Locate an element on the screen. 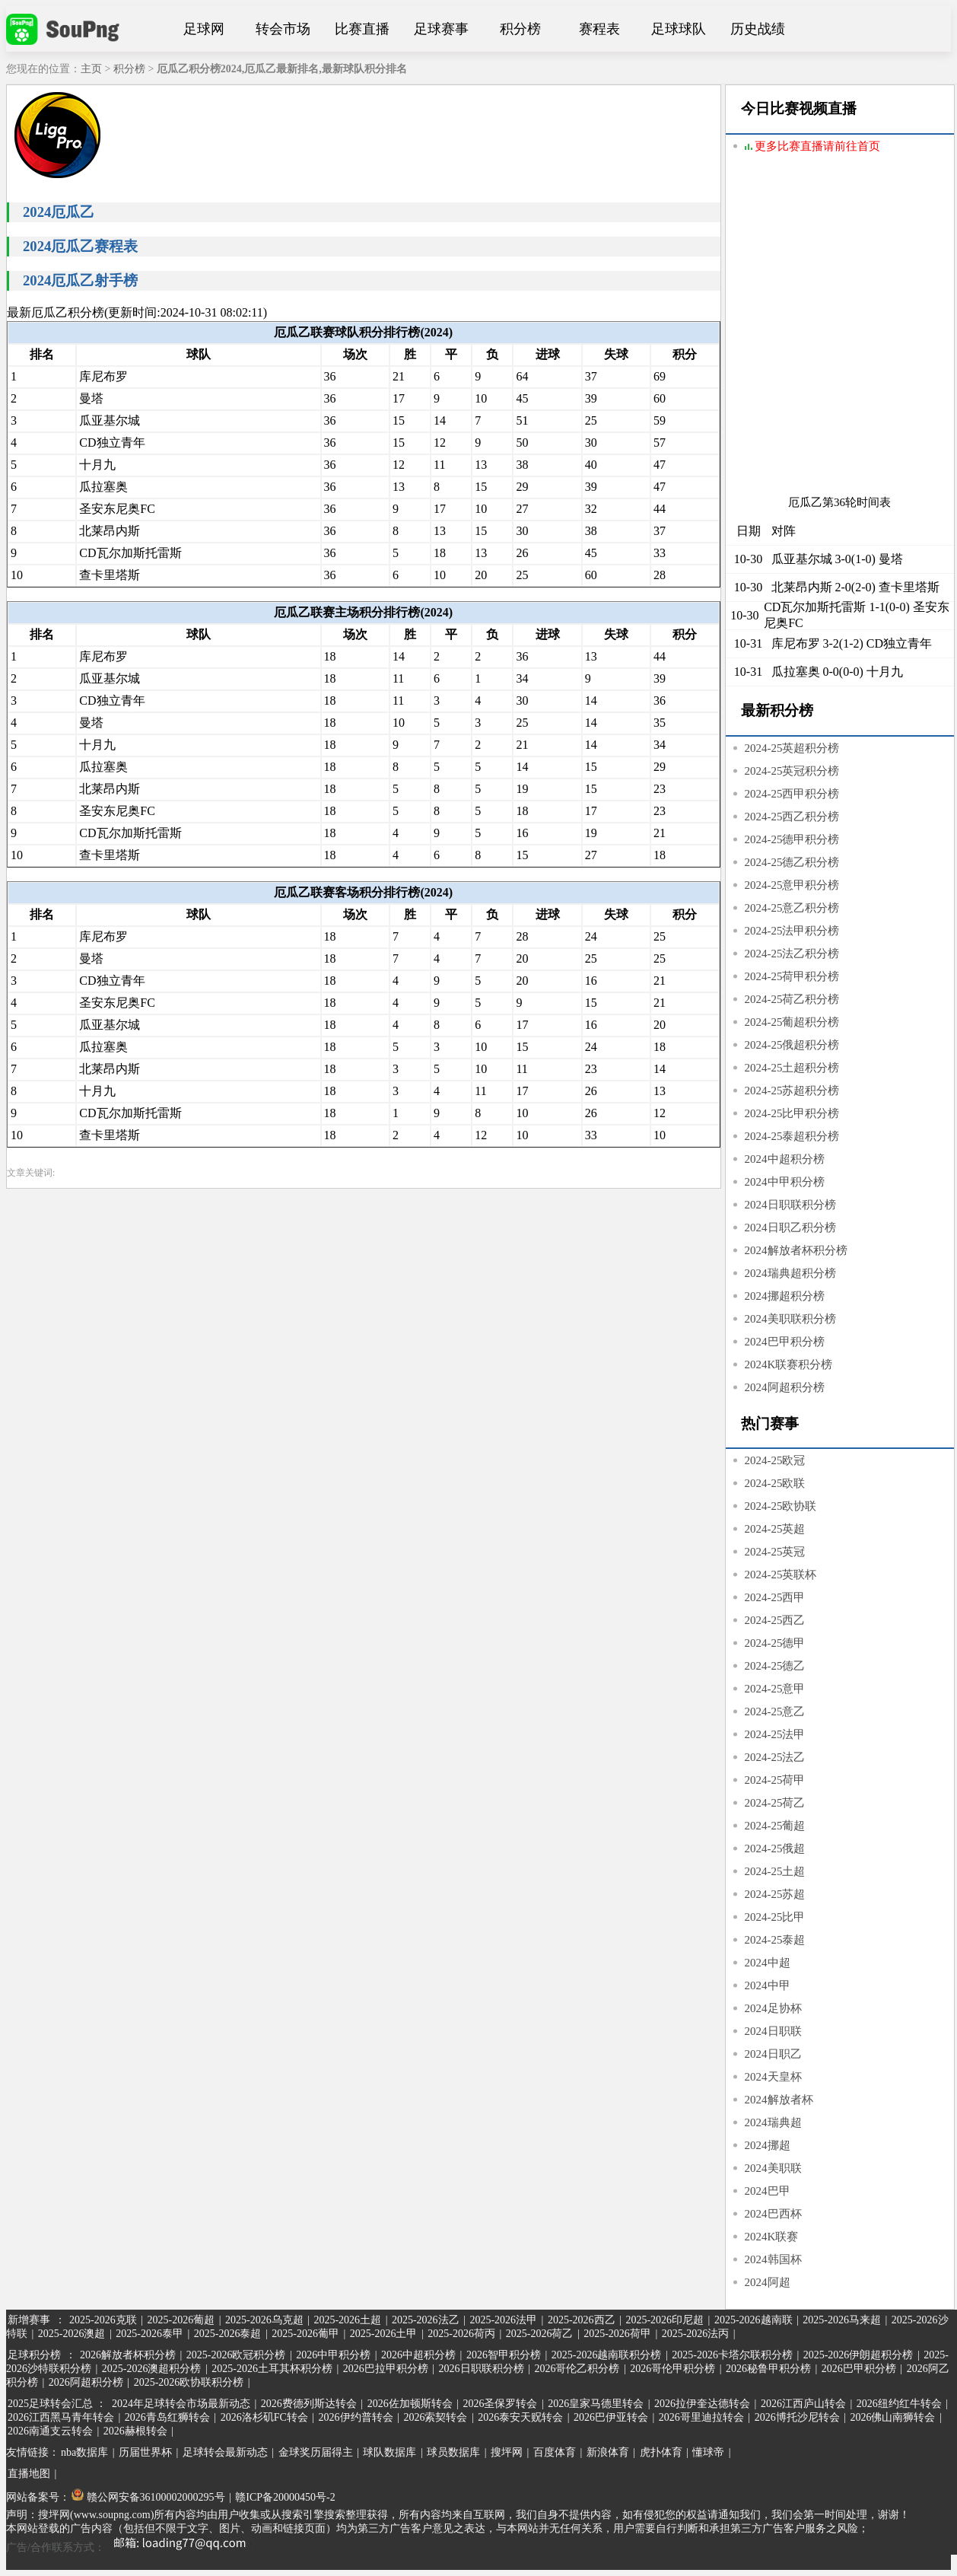 The height and width of the screenshot is (2576, 957). 2025-2026土超 is located at coordinates (347, 2320).